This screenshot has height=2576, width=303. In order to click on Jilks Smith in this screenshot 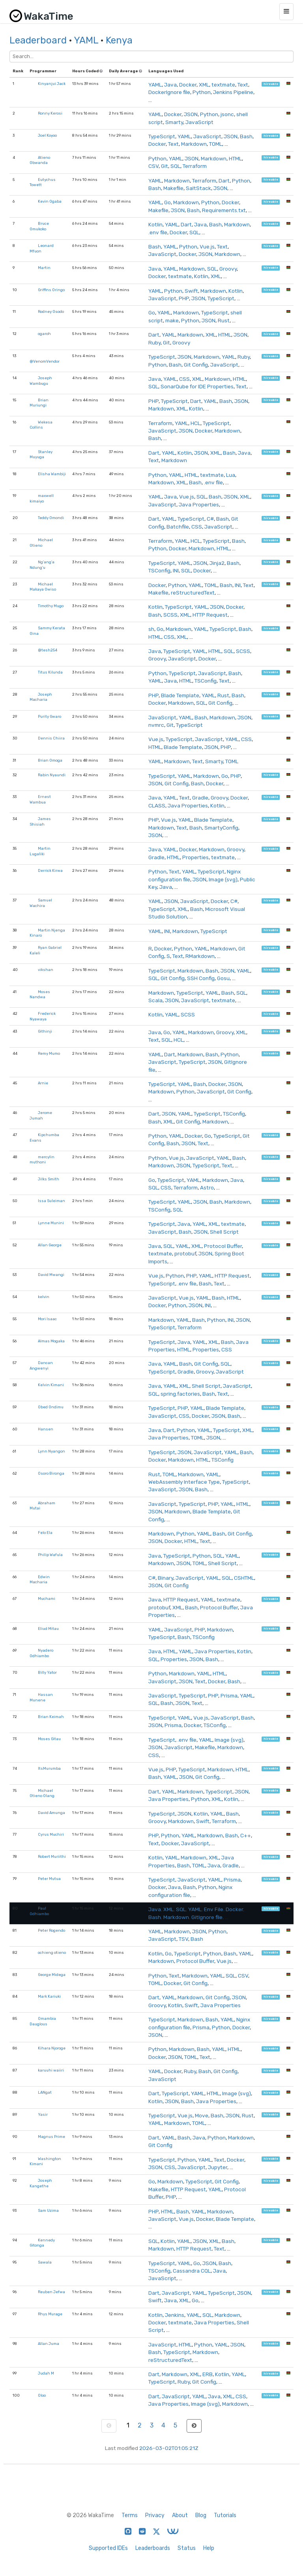, I will do `click(48, 1179)`.